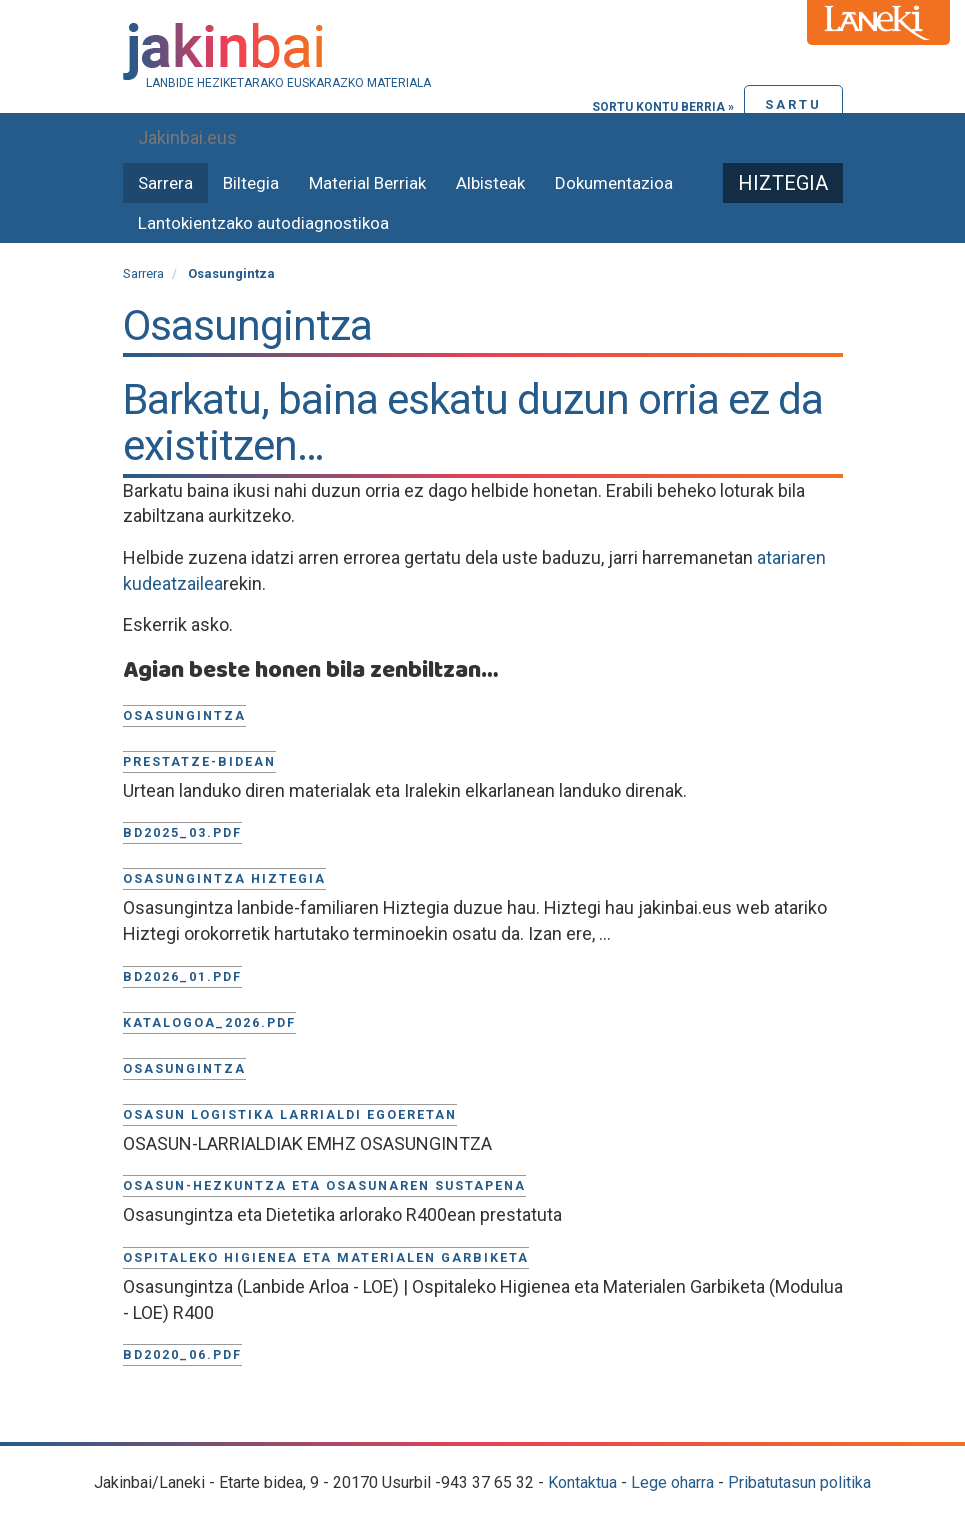 The height and width of the screenshot is (1515, 965). I want to click on Osasungintza Hiztegia, so click(224, 878).